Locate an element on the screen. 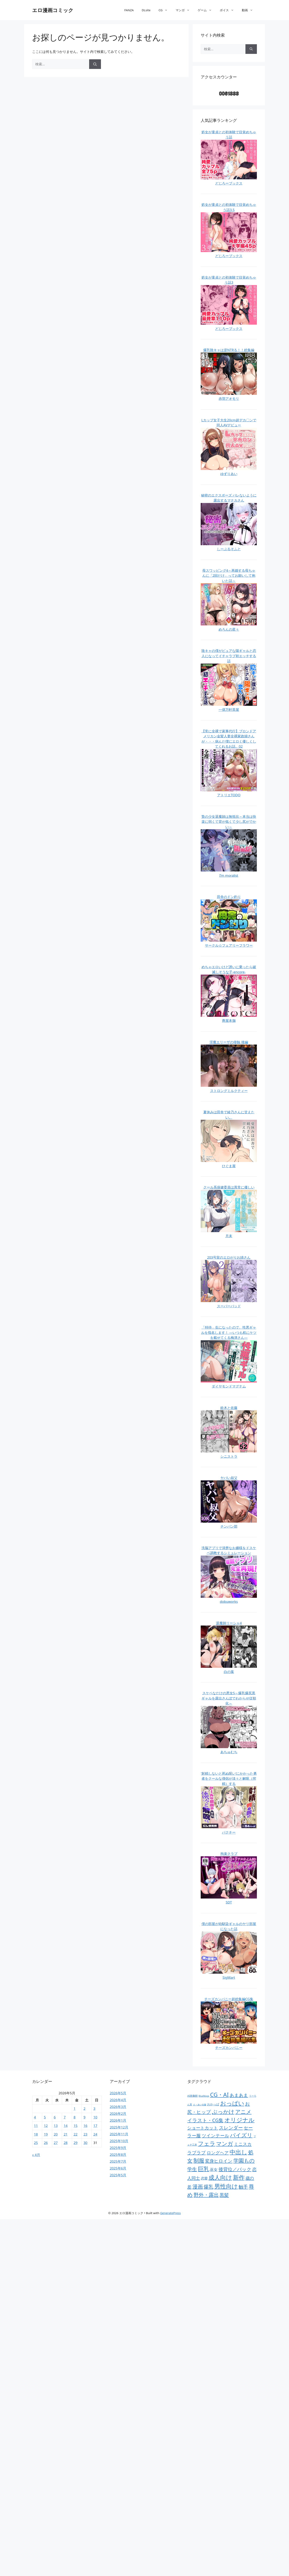  薺屋本舗 is located at coordinates (229, 1020).